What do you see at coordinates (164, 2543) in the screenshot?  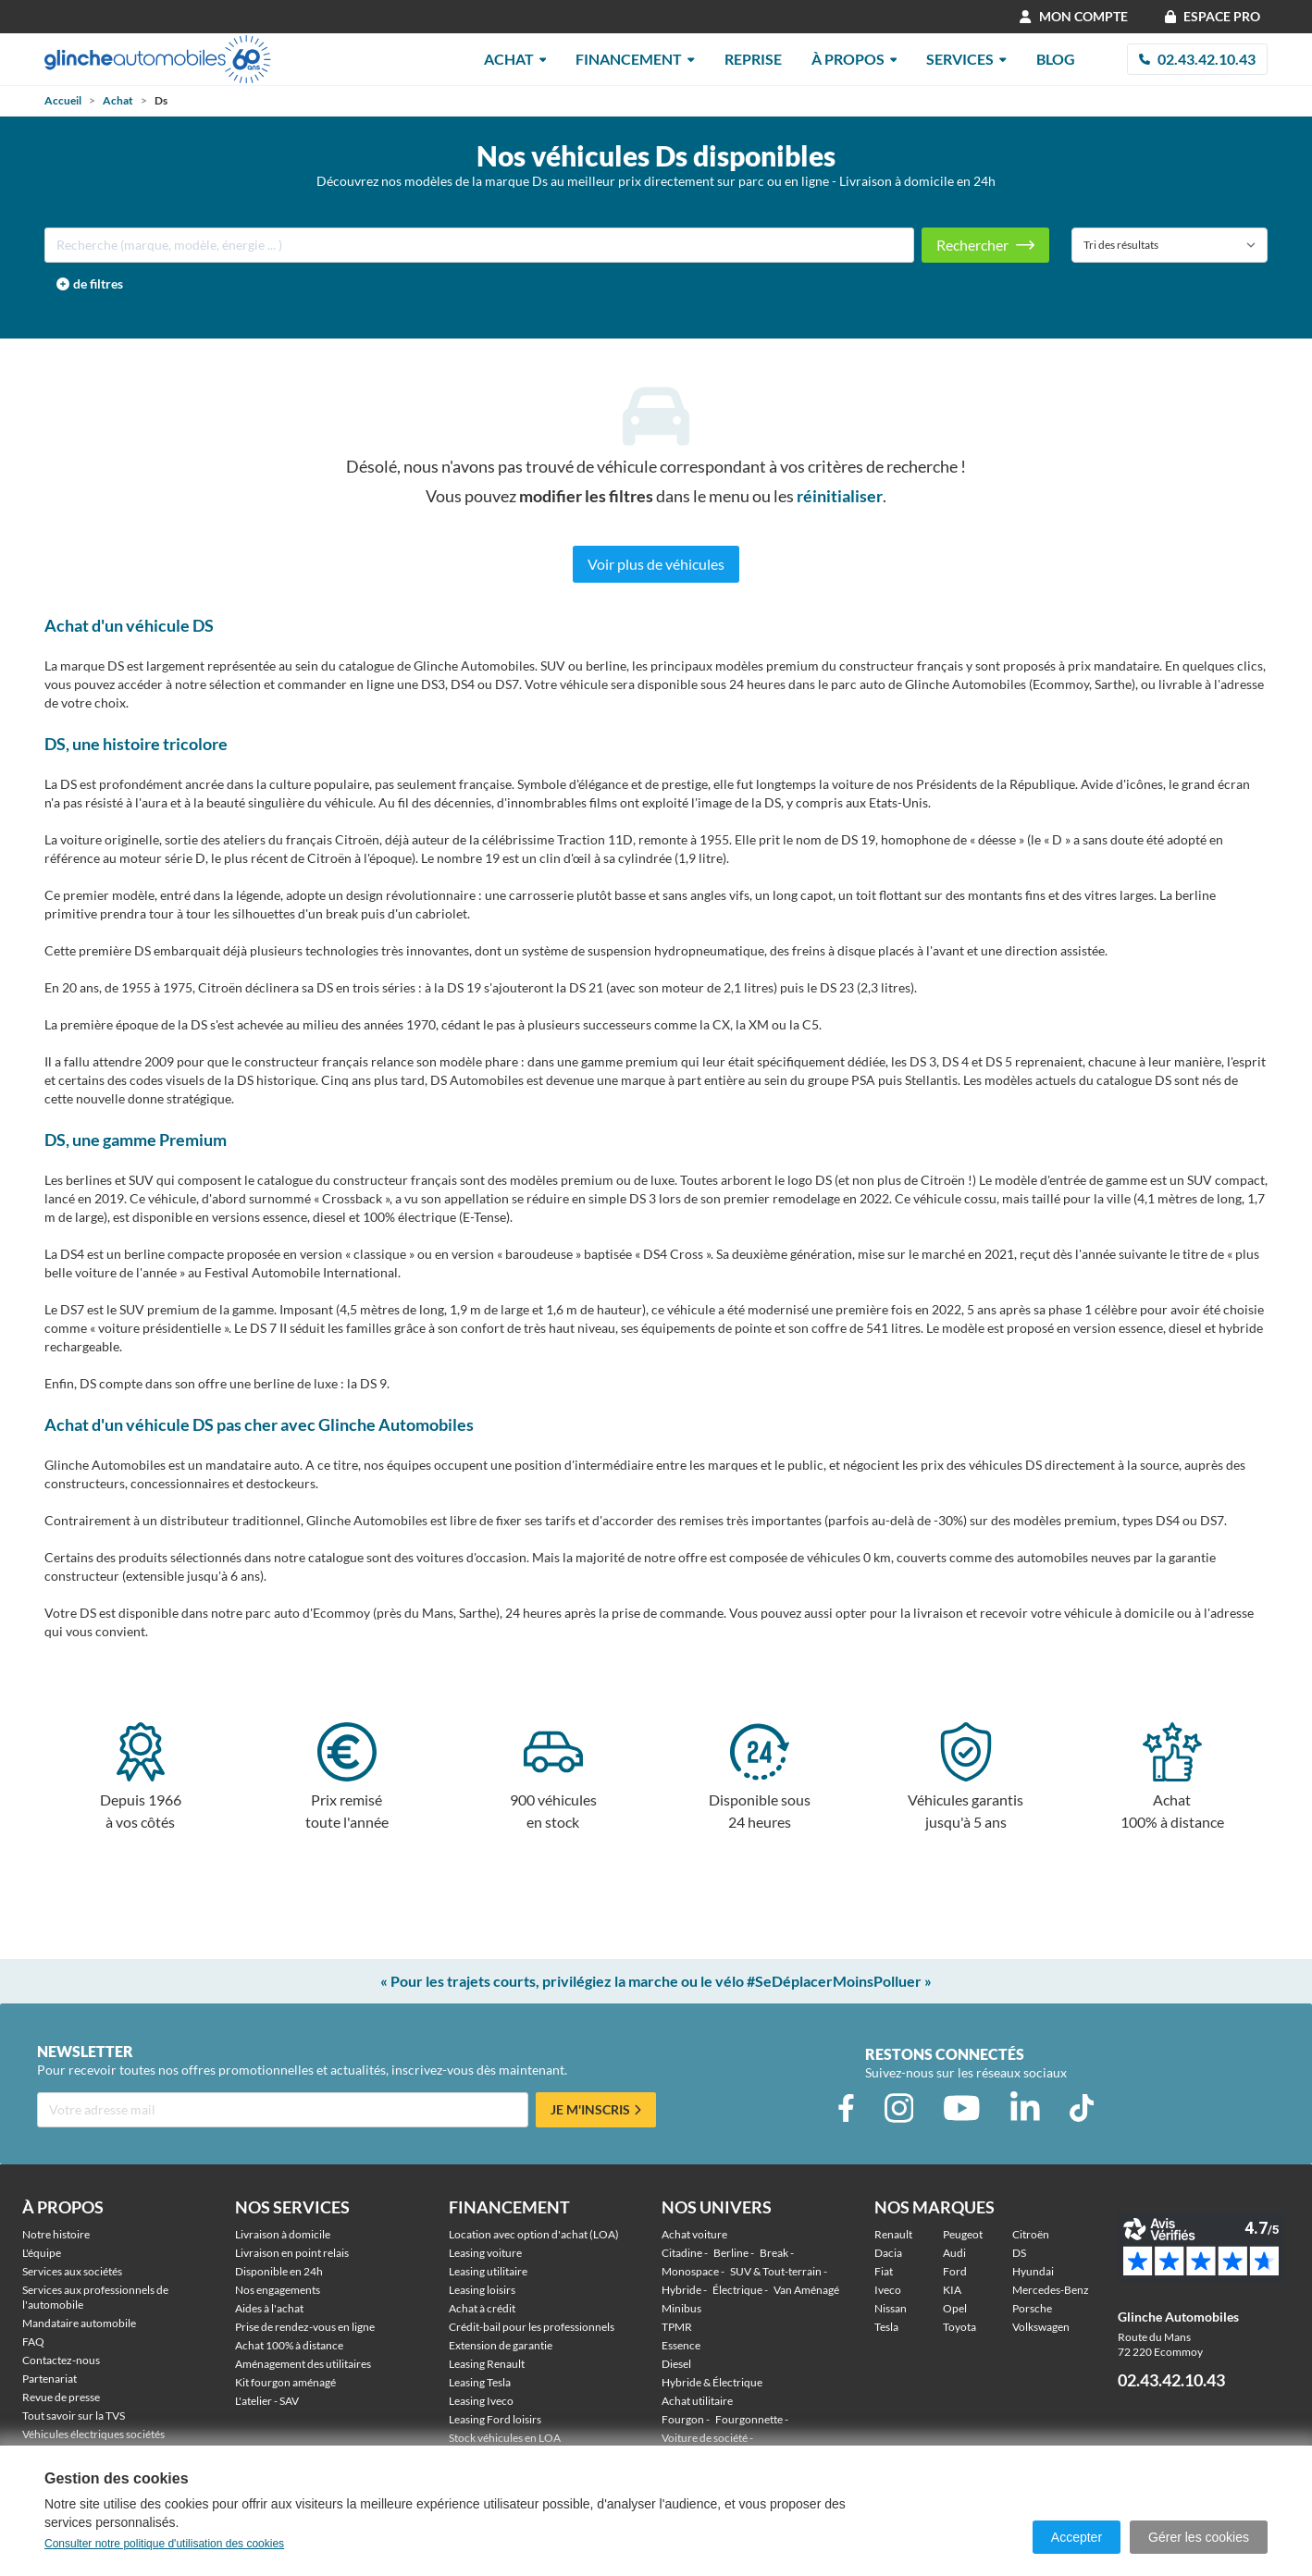 I see `Consulter notre politique d'utilisation des cookies` at bounding box center [164, 2543].